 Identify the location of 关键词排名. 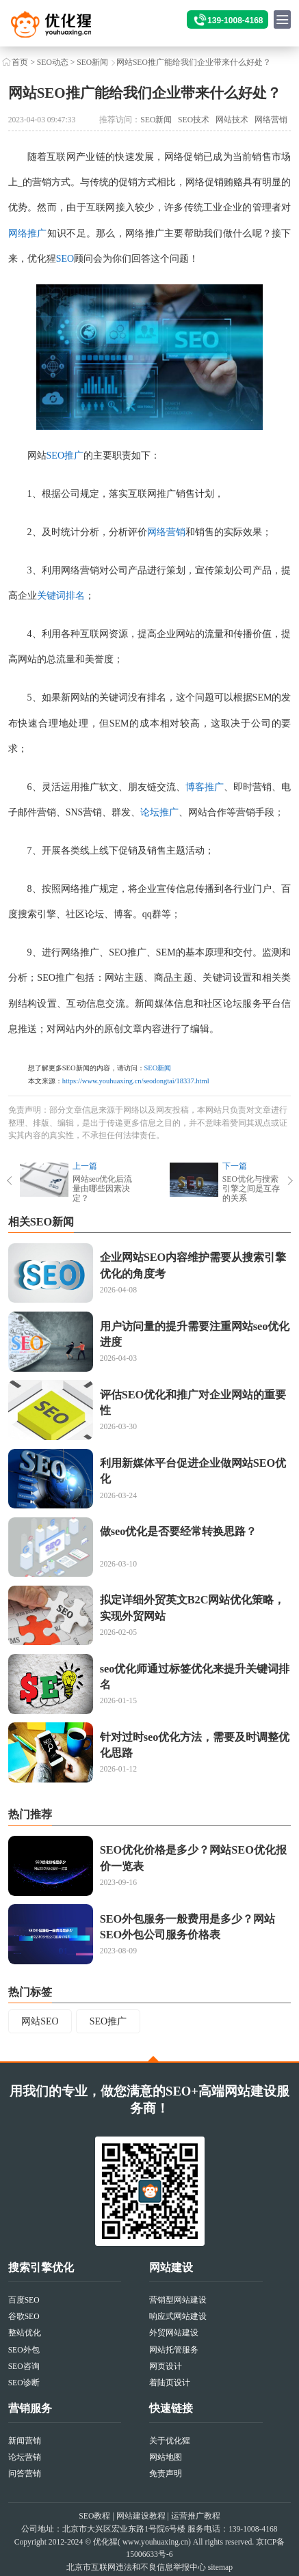
(61, 596).